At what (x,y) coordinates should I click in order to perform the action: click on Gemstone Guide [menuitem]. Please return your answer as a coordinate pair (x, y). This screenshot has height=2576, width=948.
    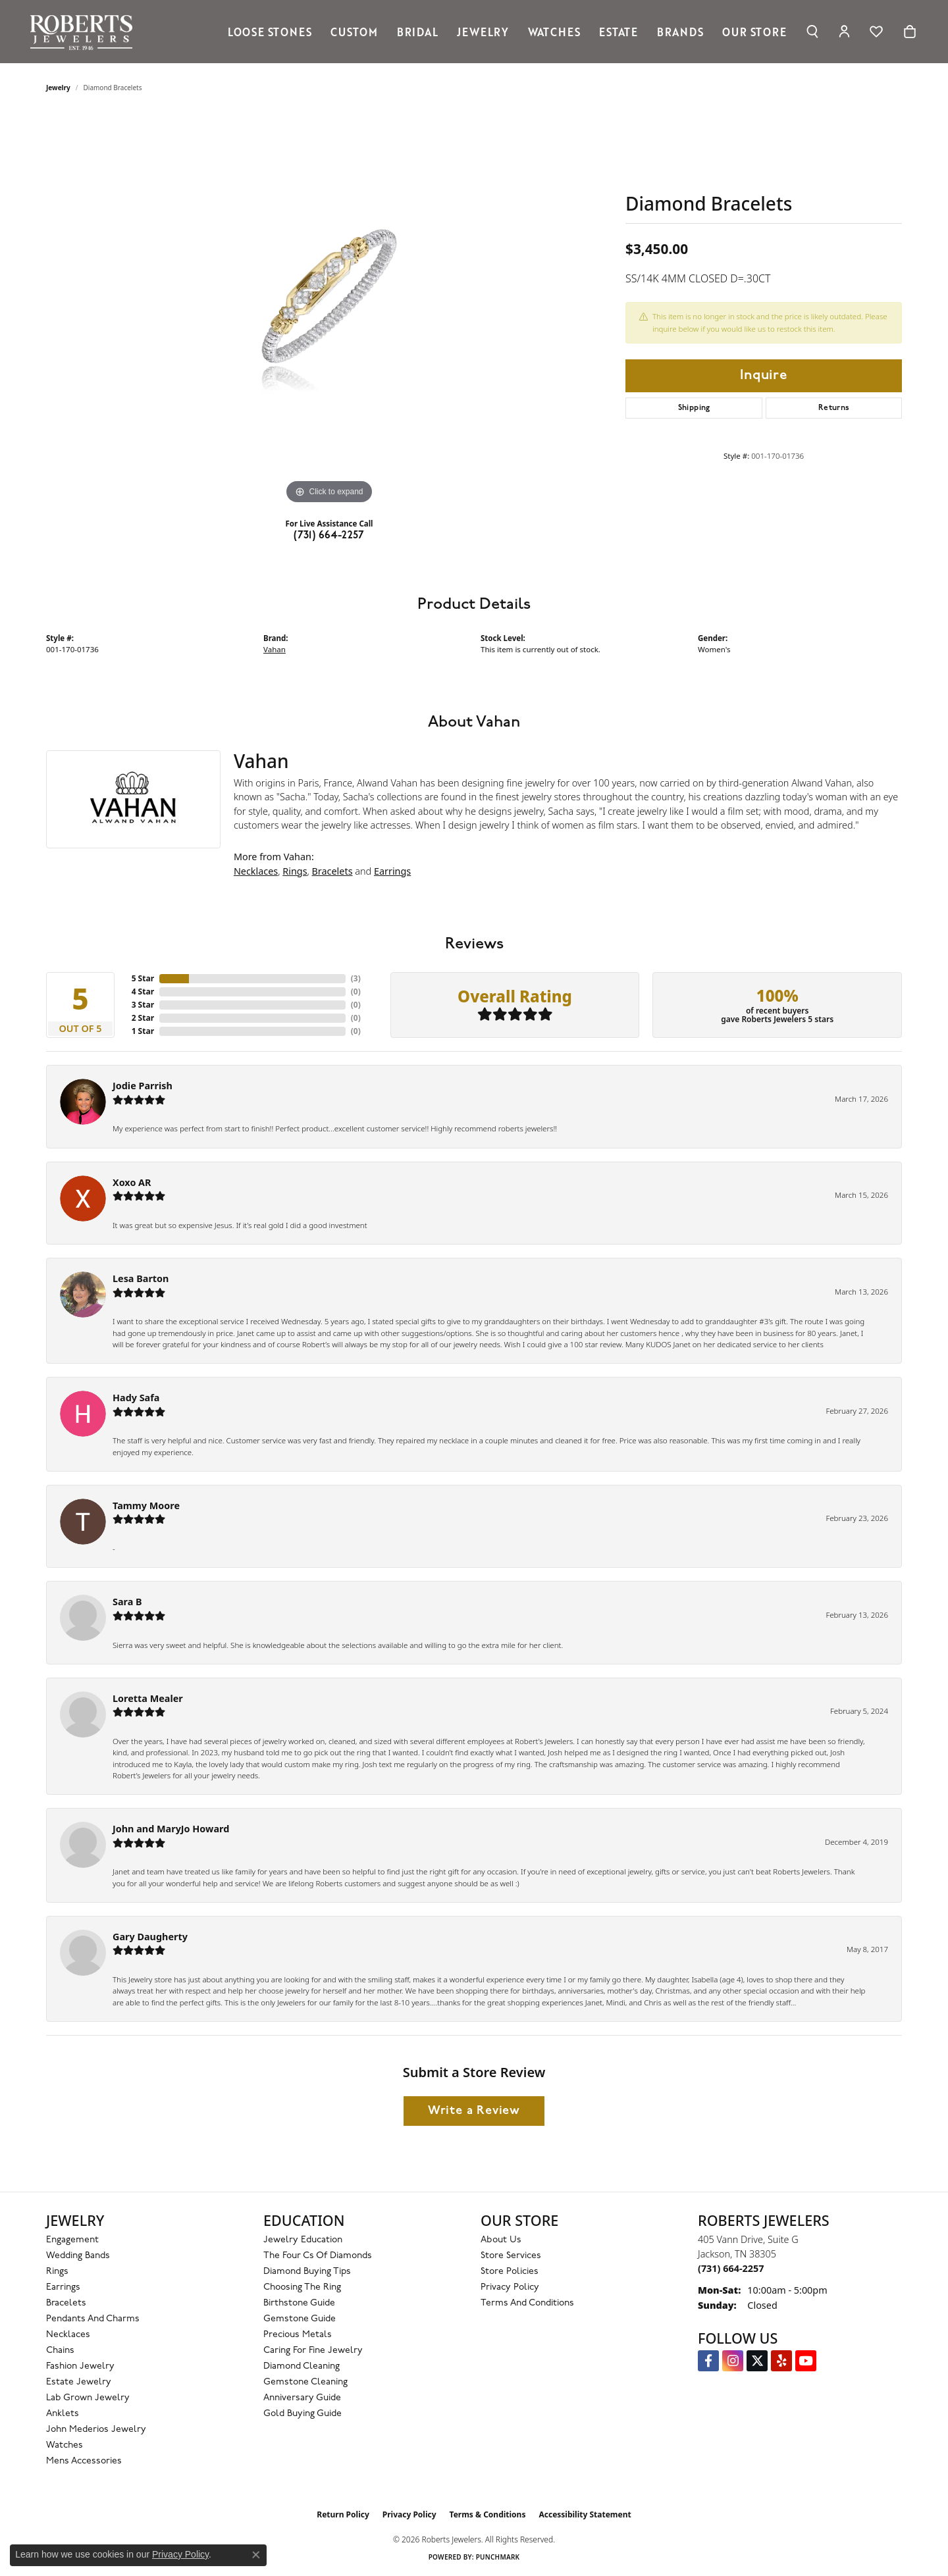
    Looking at the image, I should click on (299, 2319).